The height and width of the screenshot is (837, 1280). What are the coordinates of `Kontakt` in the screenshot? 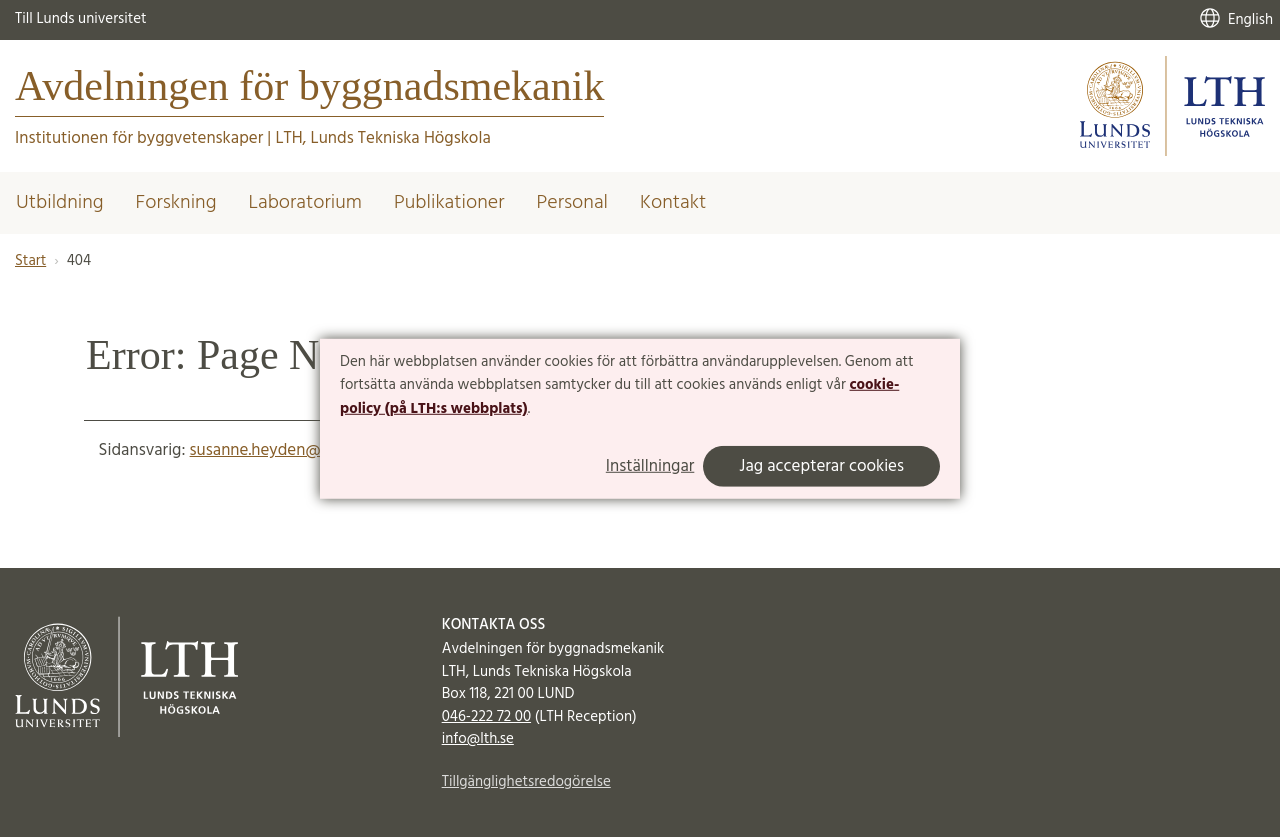 It's located at (673, 203).